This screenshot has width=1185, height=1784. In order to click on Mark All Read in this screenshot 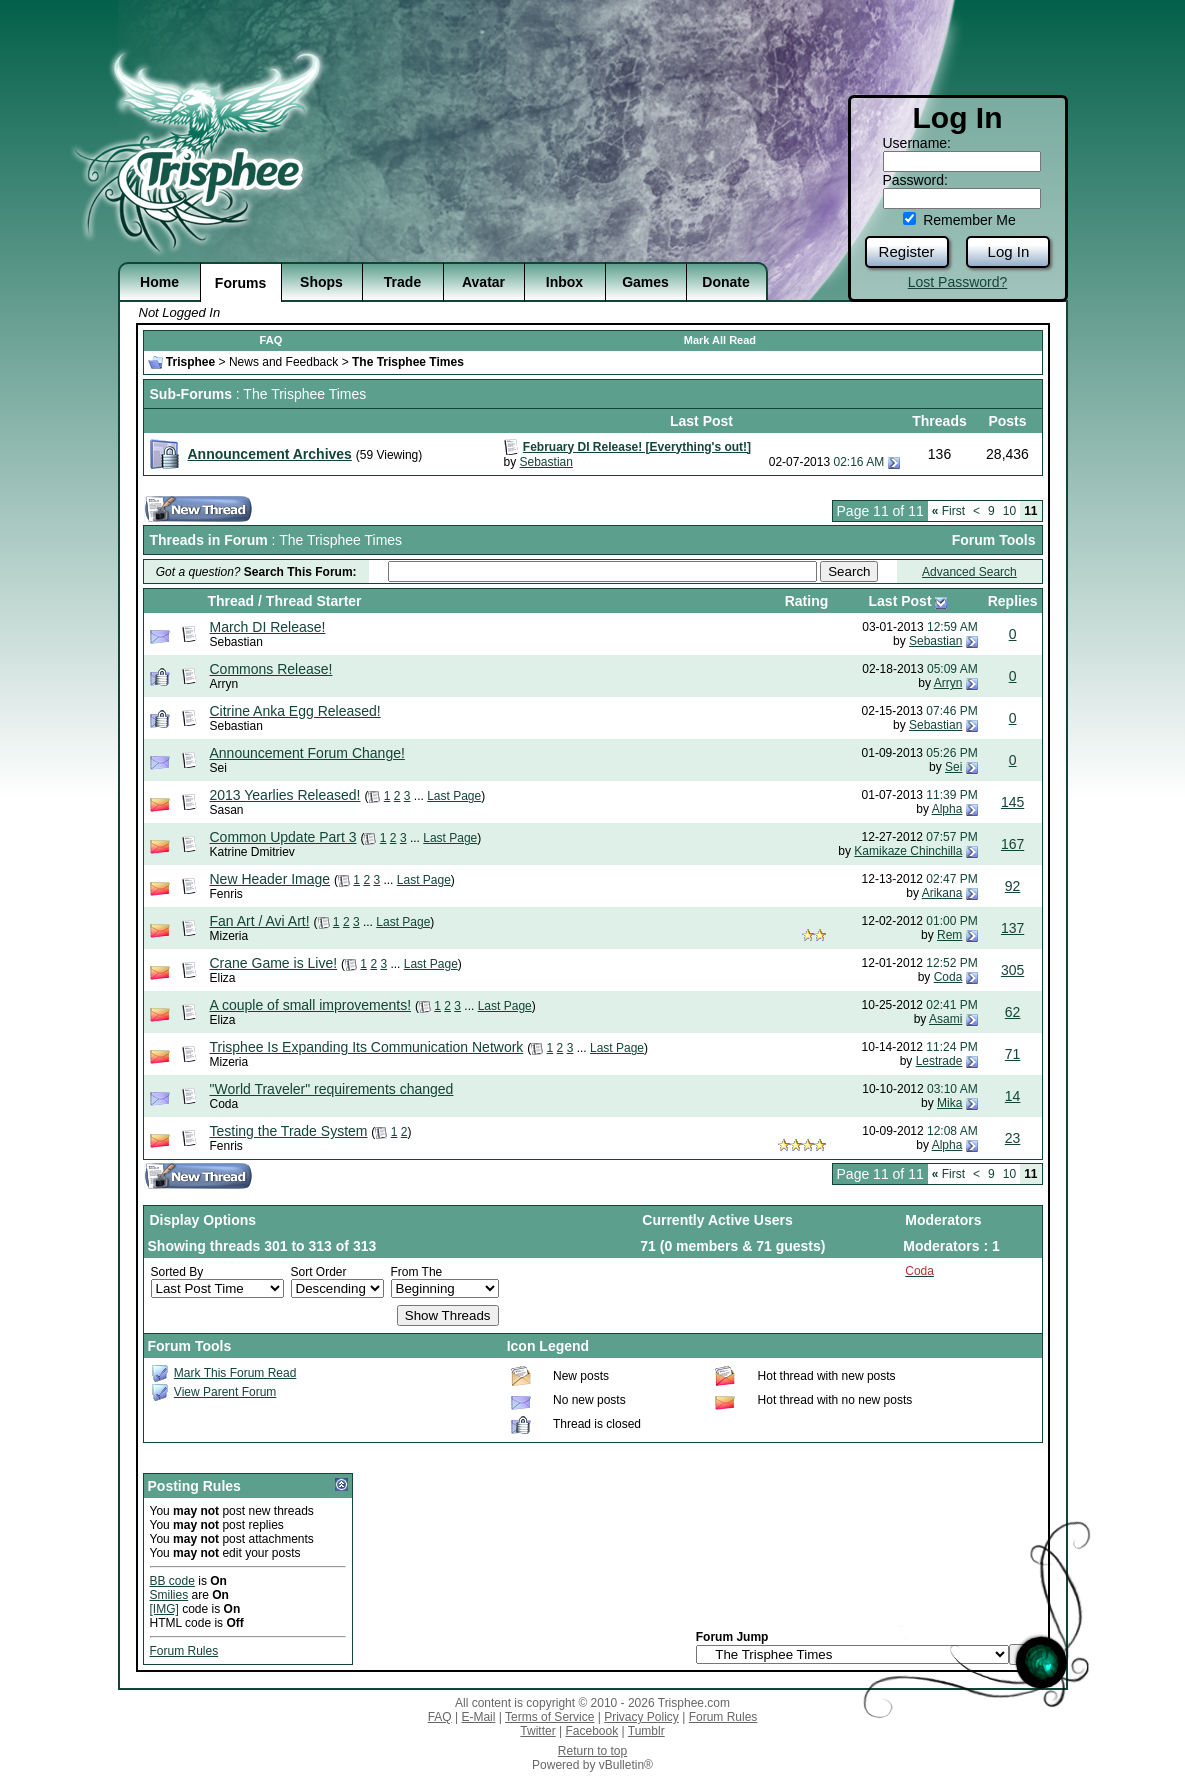, I will do `click(720, 340)`.